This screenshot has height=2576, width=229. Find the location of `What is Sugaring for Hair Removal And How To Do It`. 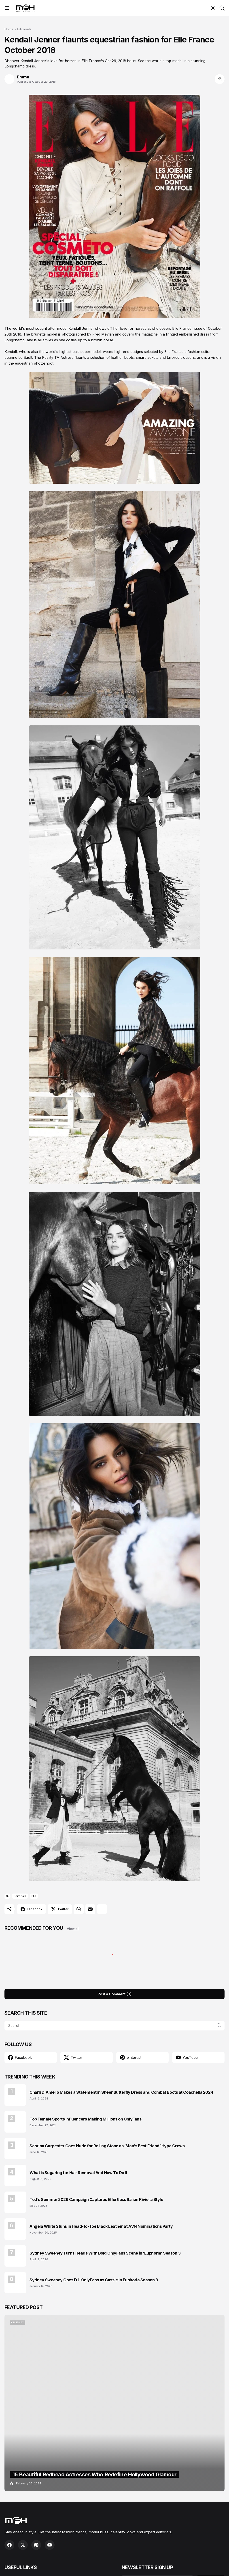

What is Sugaring for Hair Removal And How To Do It is located at coordinates (78, 2172).